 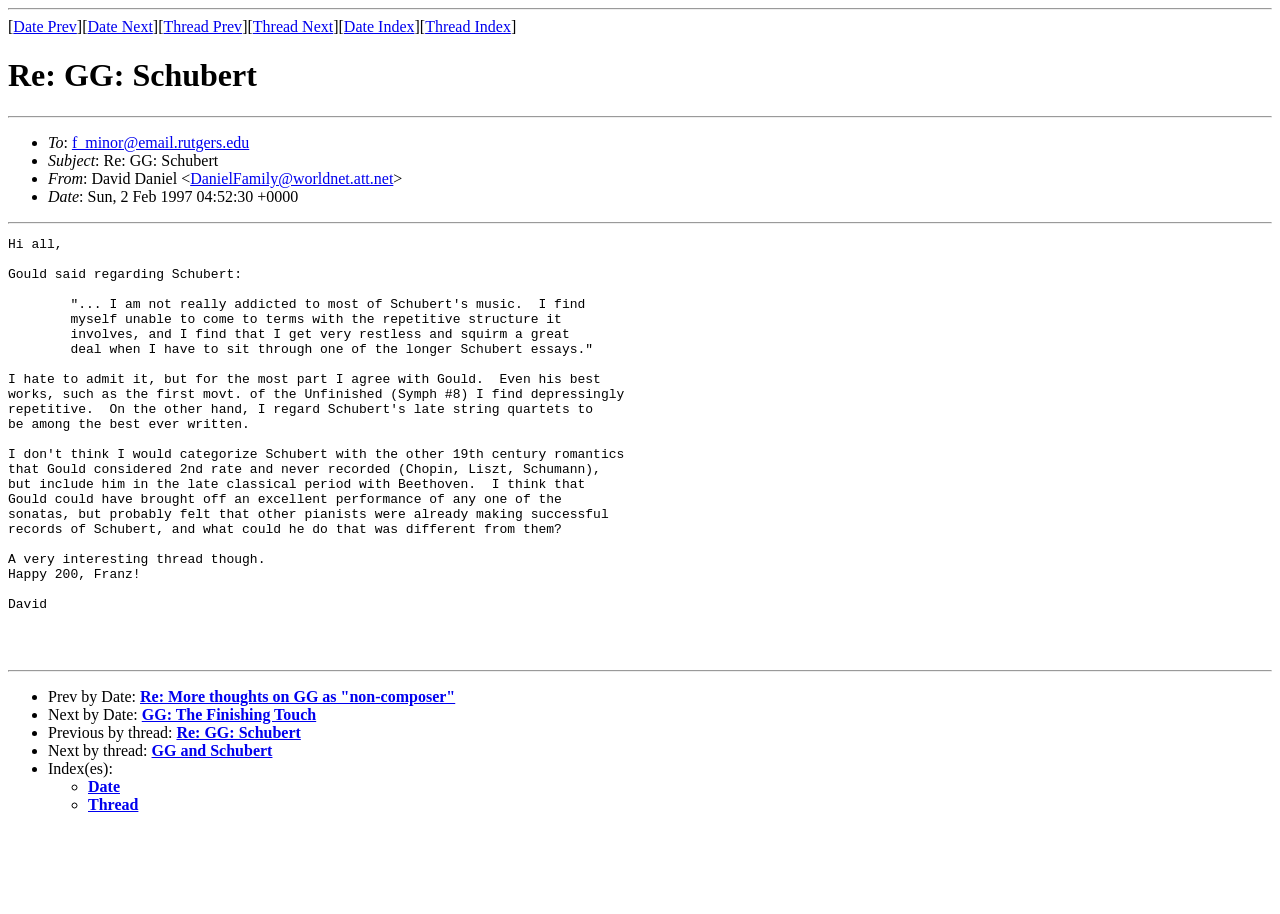 I want to click on f_minor@email.rutgers.edu, so click(x=160, y=142).